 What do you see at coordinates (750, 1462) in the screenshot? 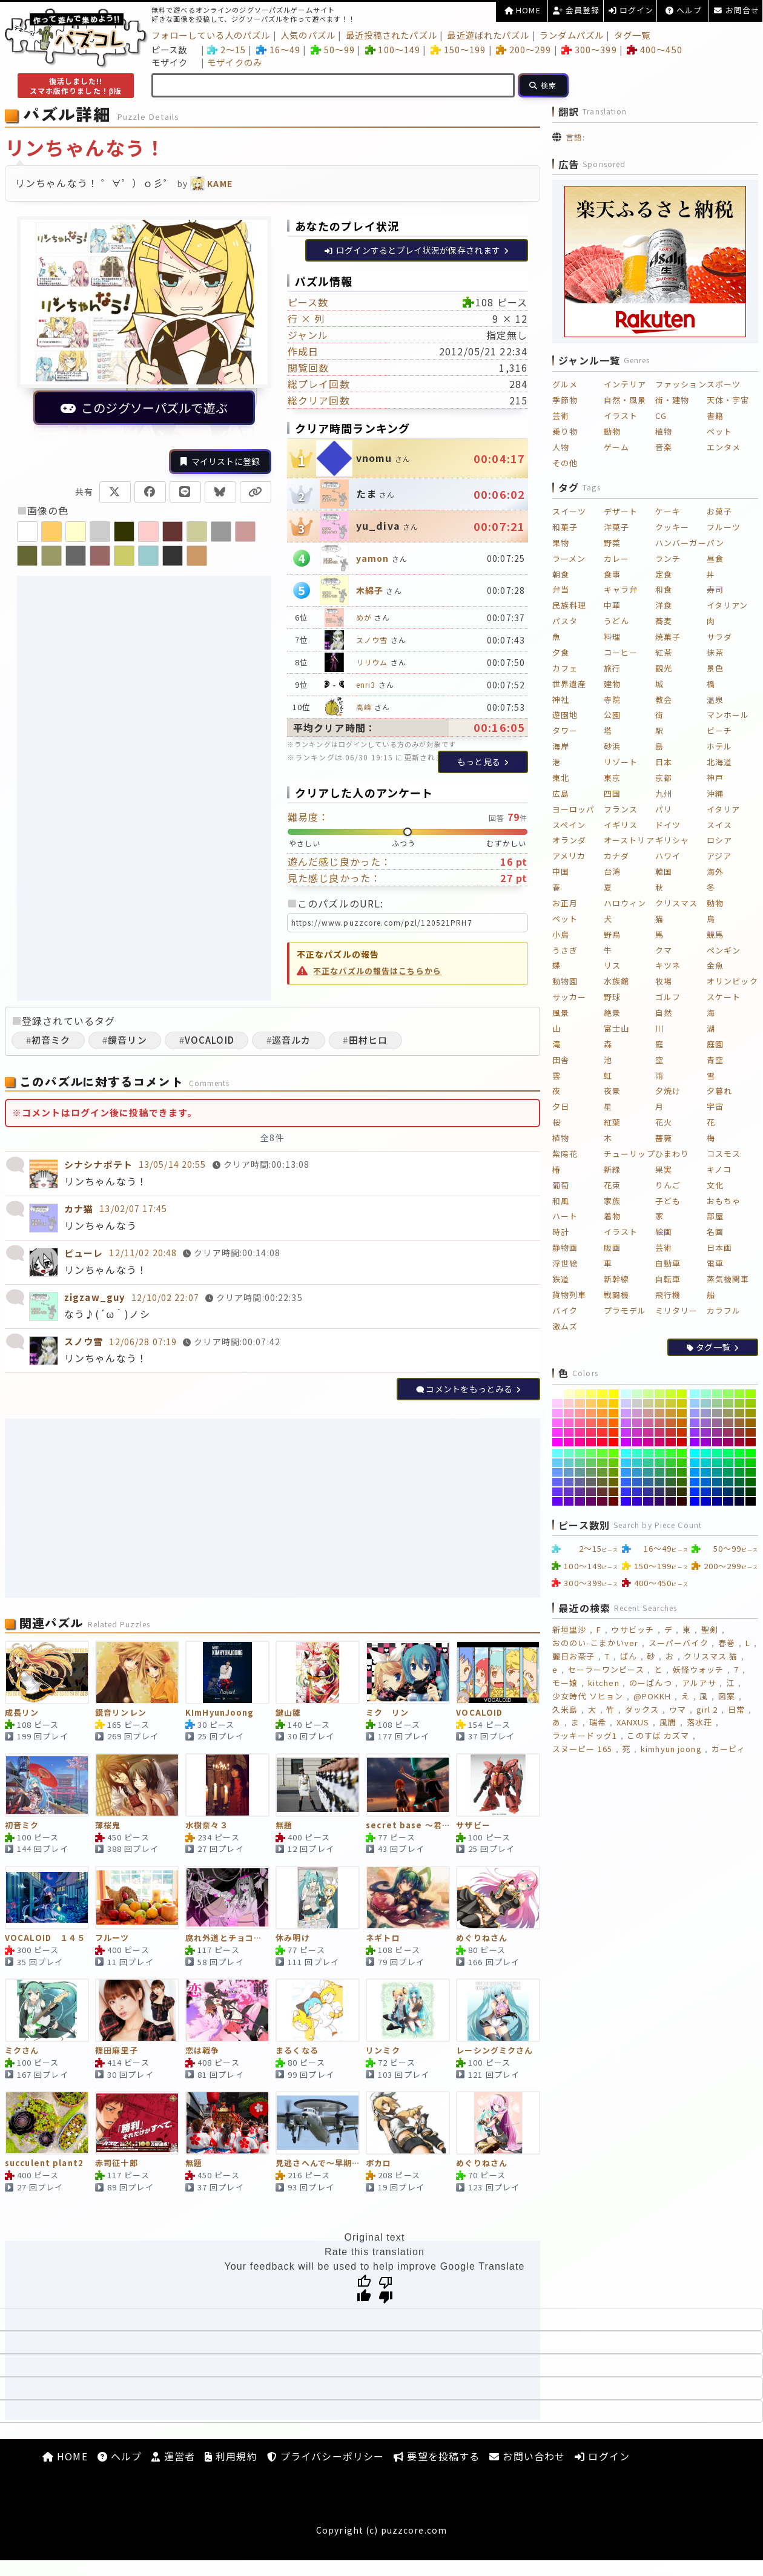
I see `[#00CC00]` at bounding box center [750, 1462].